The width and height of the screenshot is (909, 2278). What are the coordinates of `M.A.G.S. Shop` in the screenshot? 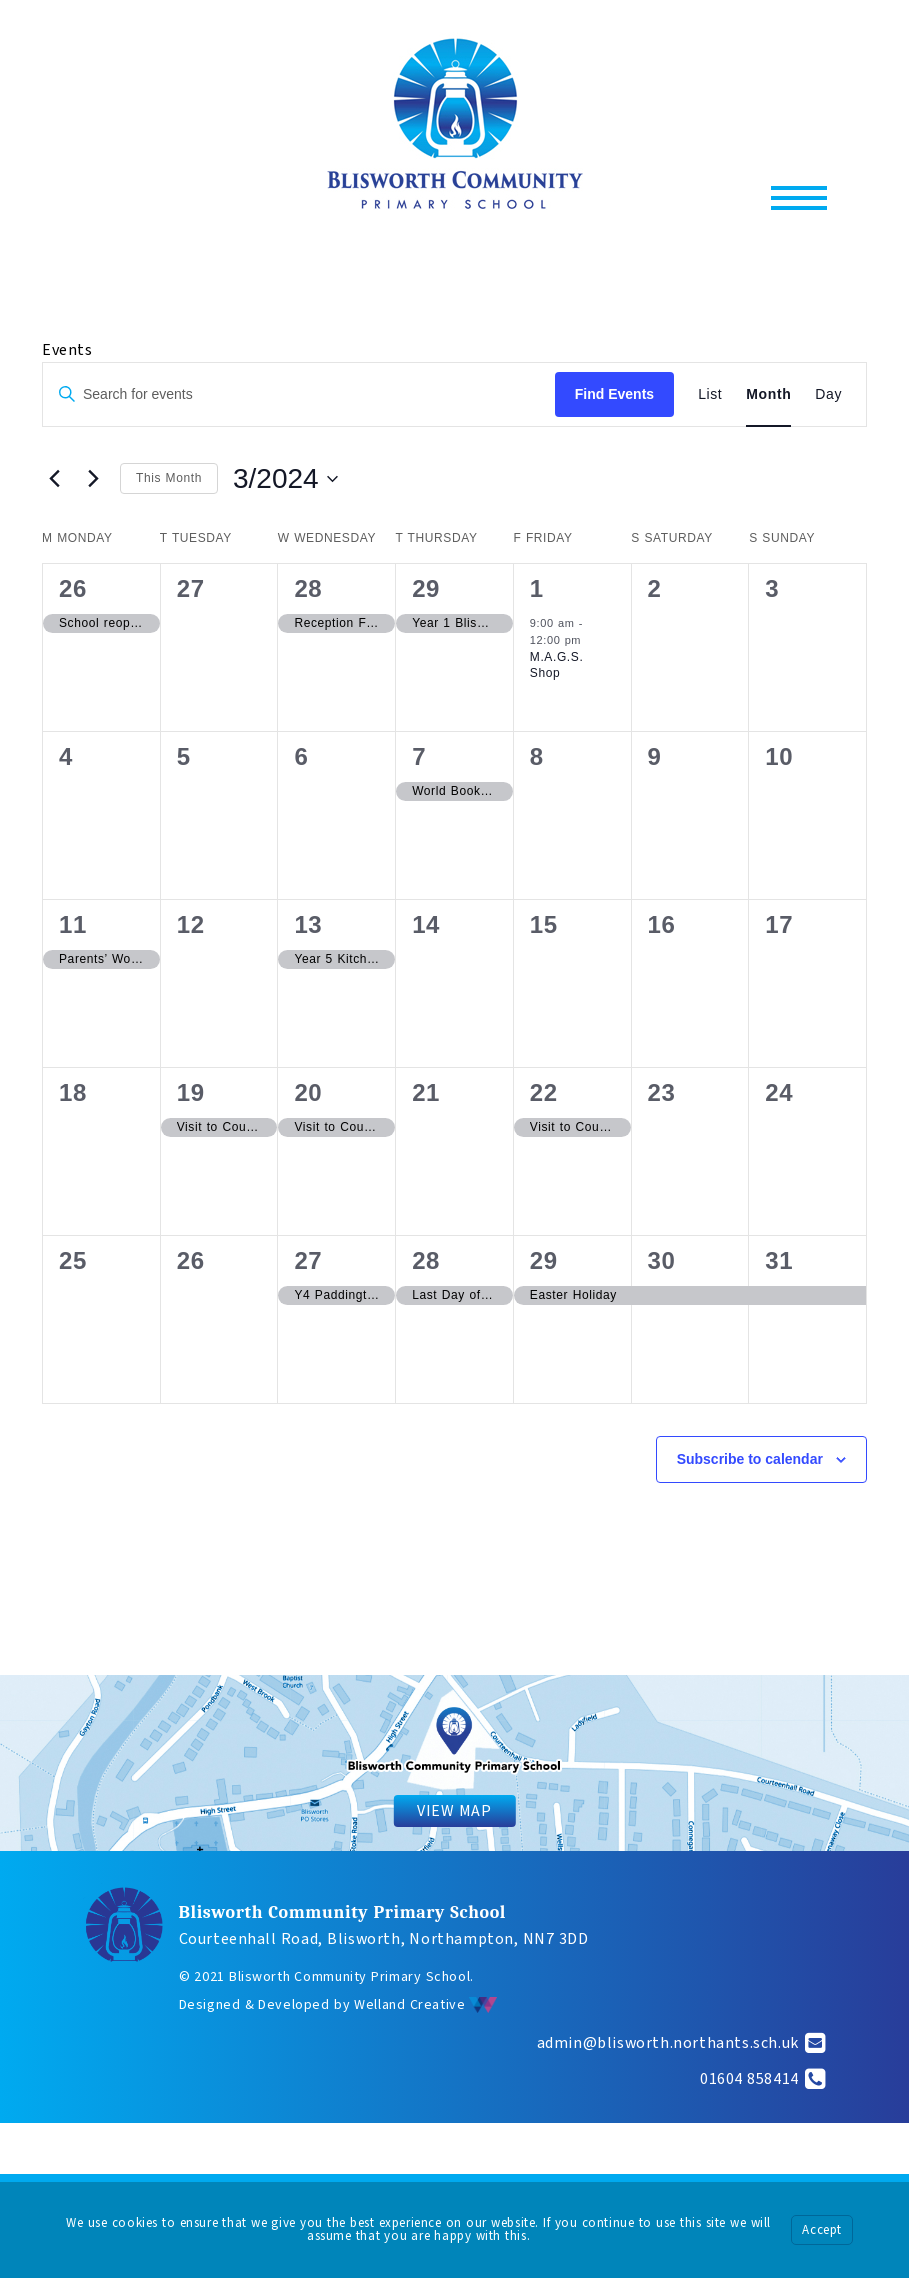 It's located at (556, 665).